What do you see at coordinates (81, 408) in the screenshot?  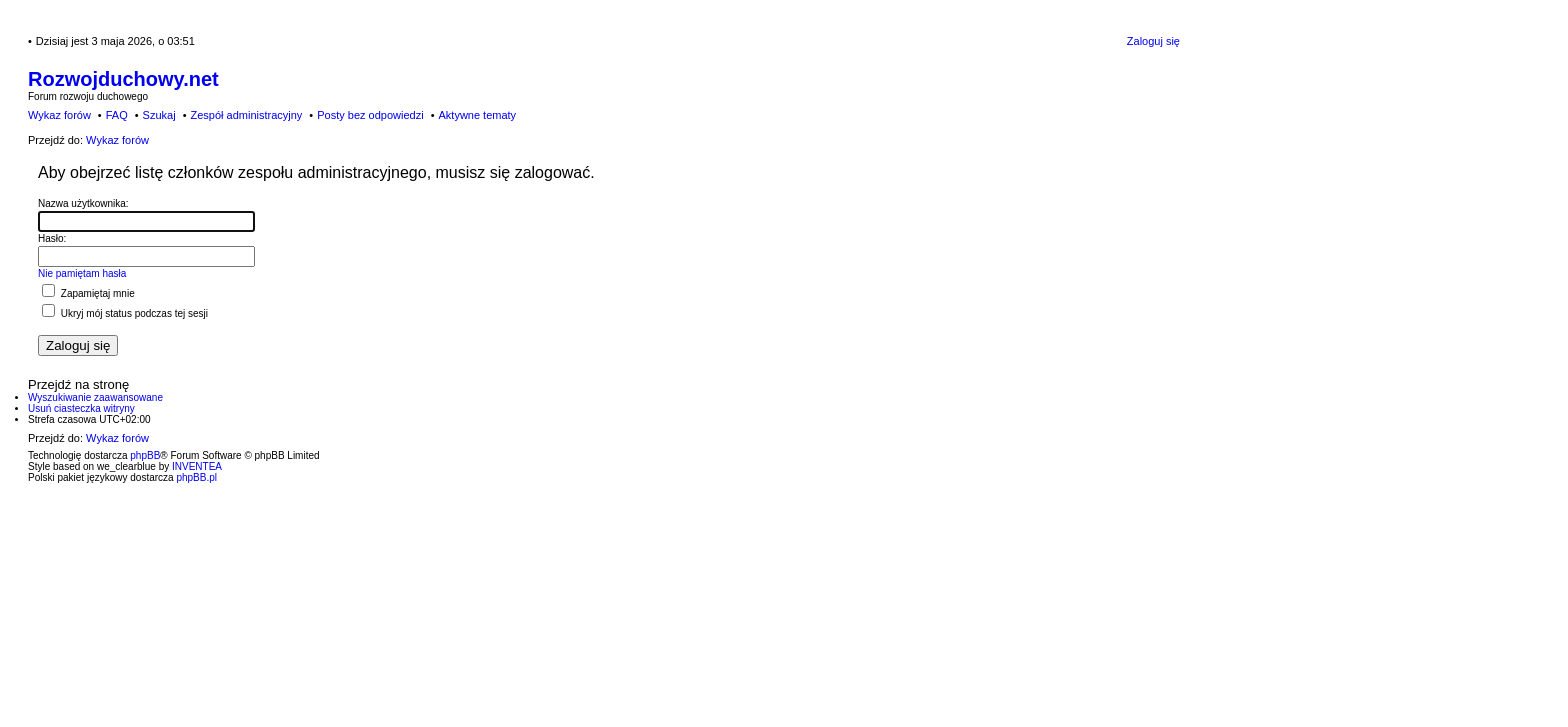 I see `Usuń ciasteczka witryny` at bounding box center [81, 408].